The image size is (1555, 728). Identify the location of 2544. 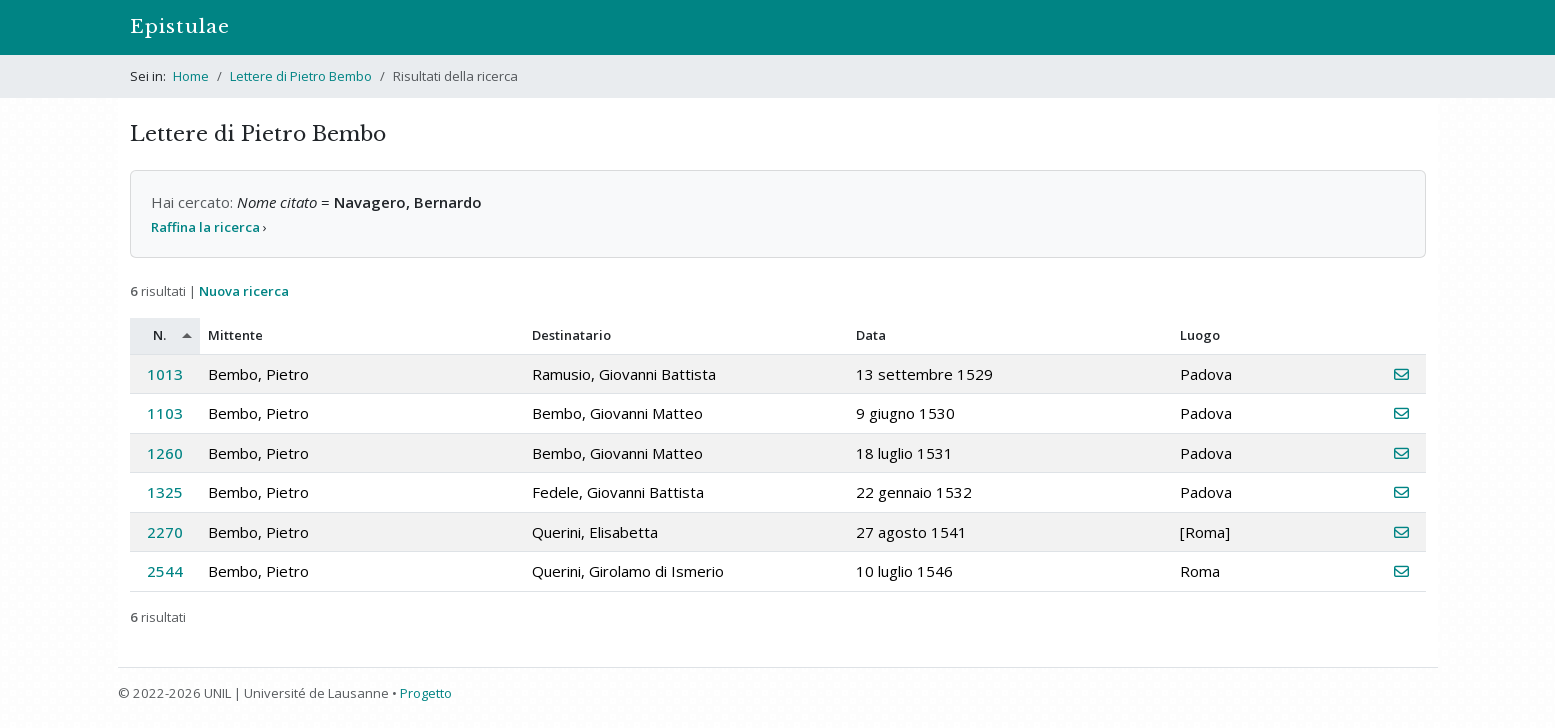
(165, 571).